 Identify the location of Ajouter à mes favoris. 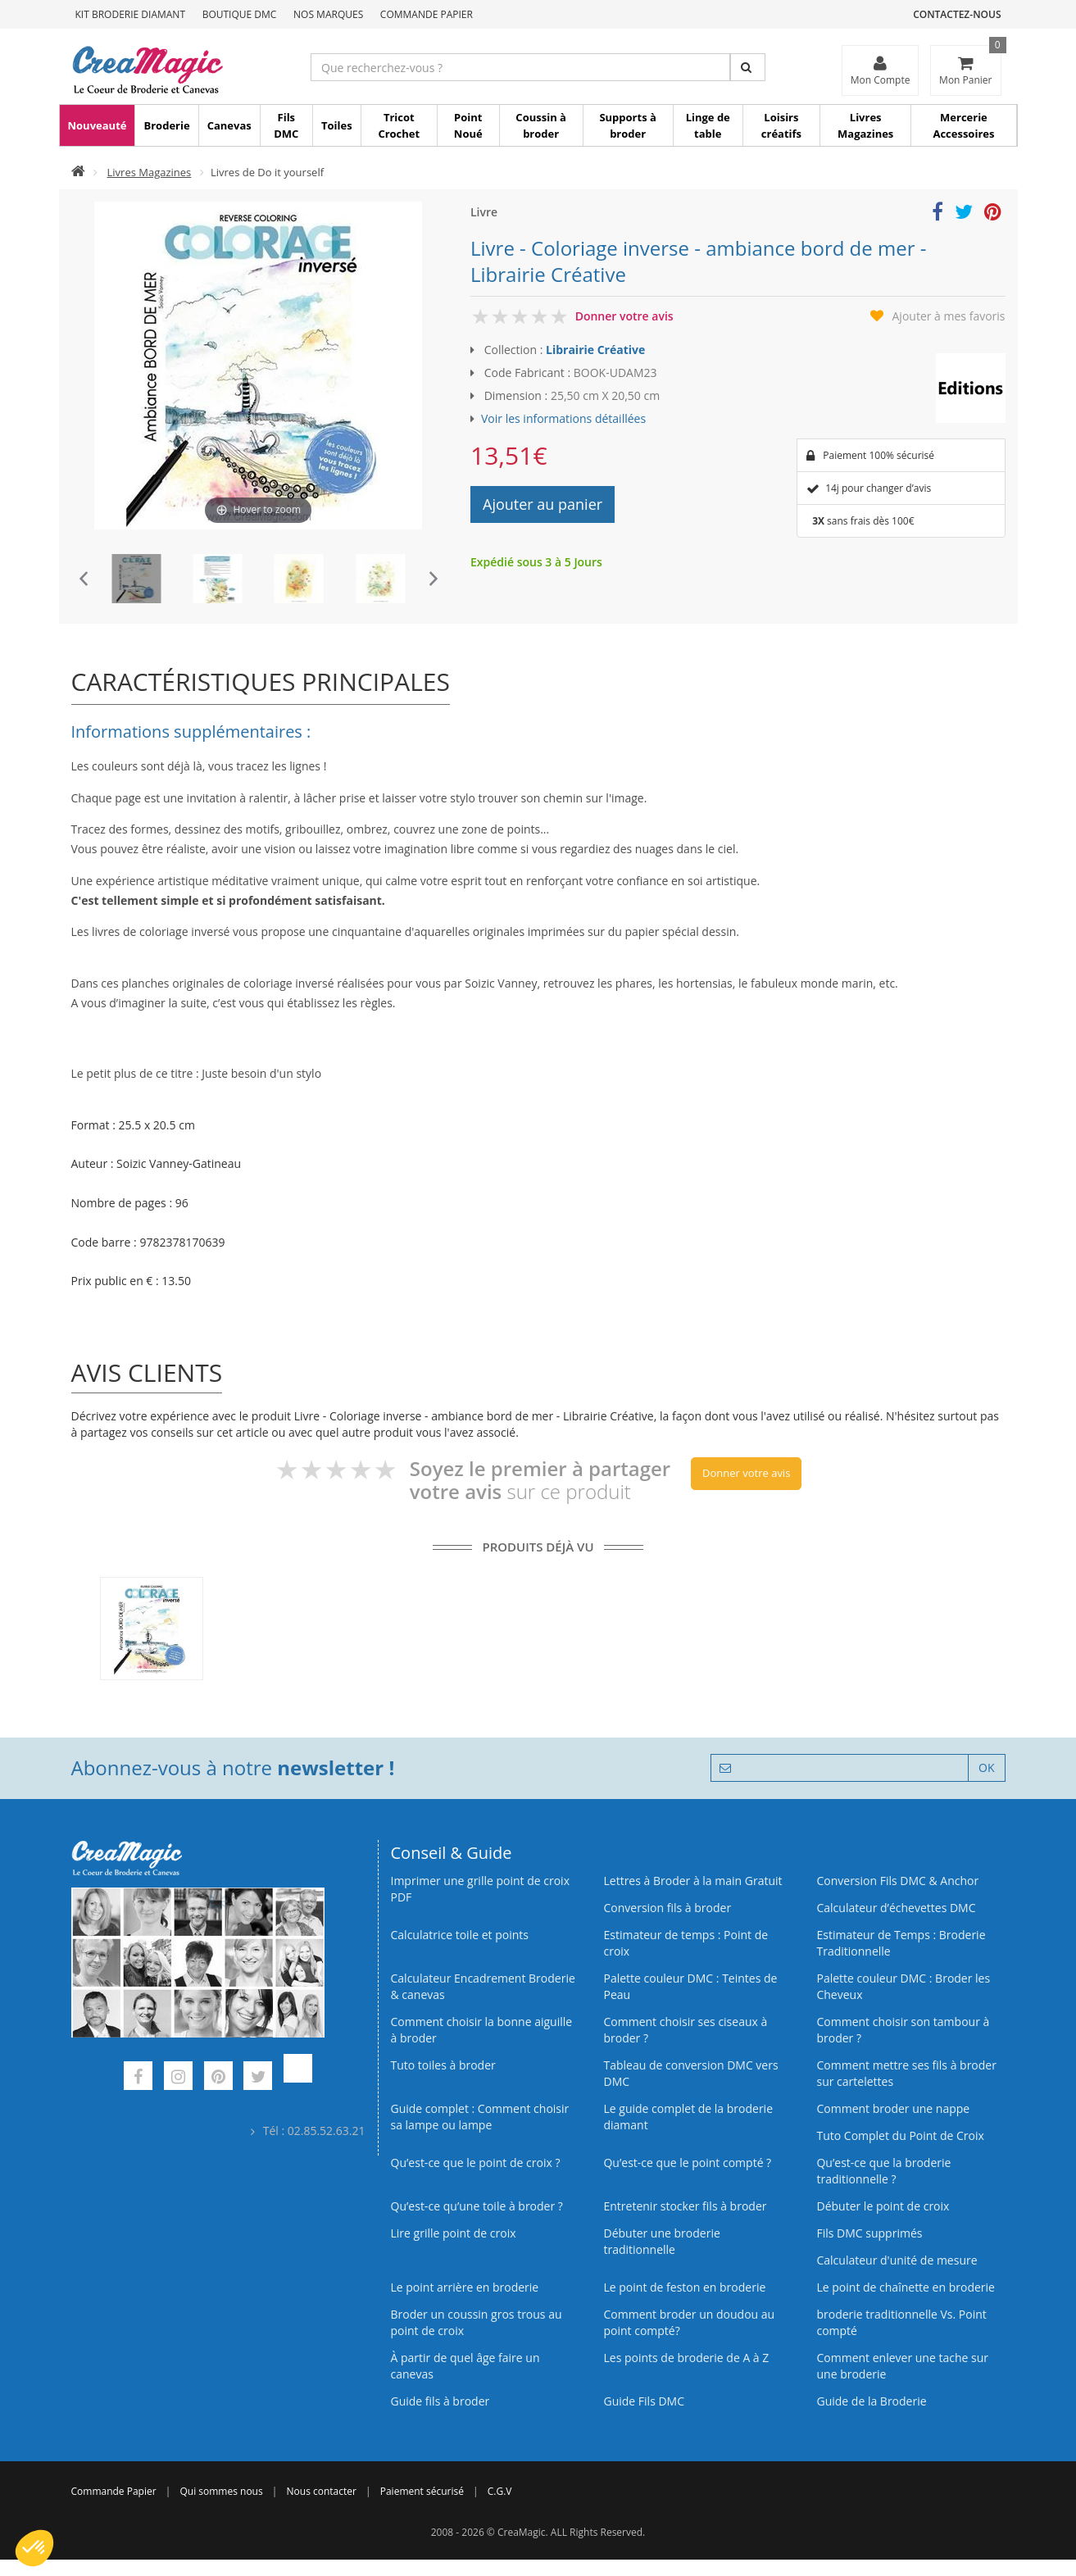
(949, 316).